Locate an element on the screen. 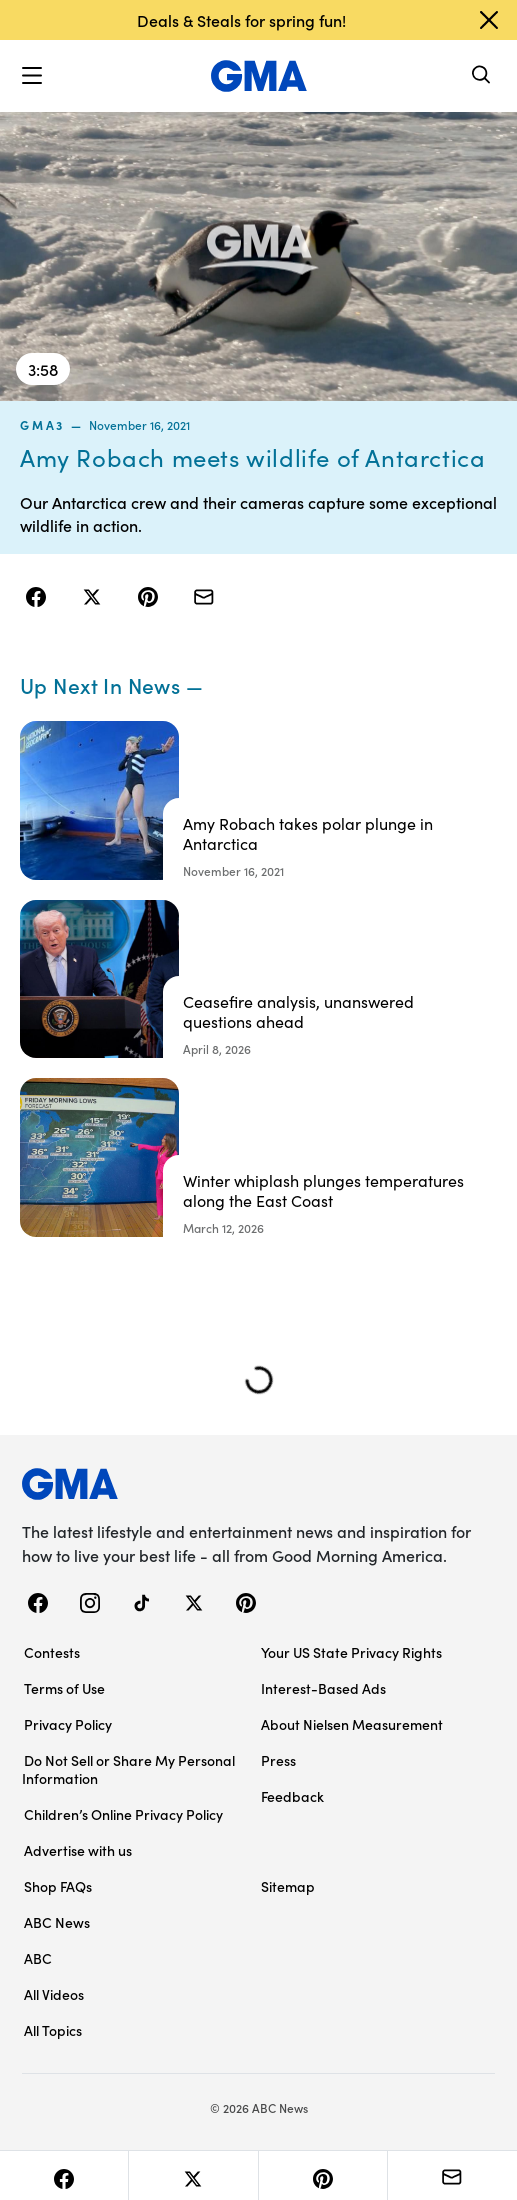 This screenshot has width=517, height=2200. ABC News is located at coordinates (57, 1922).